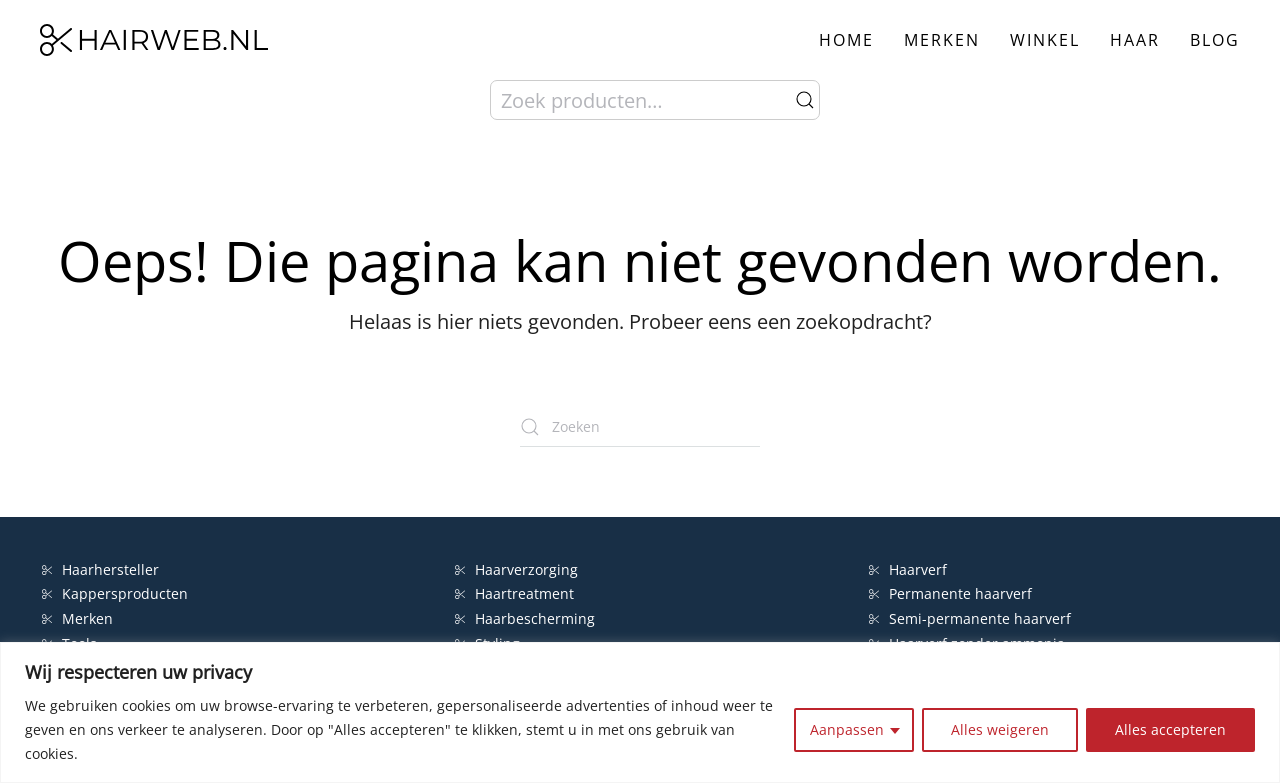 The height and width of the screenshot is (783, 1280). Describe the element at coordinates (516, 569) in the screenshot. I see `Haarverzorging` at that location.